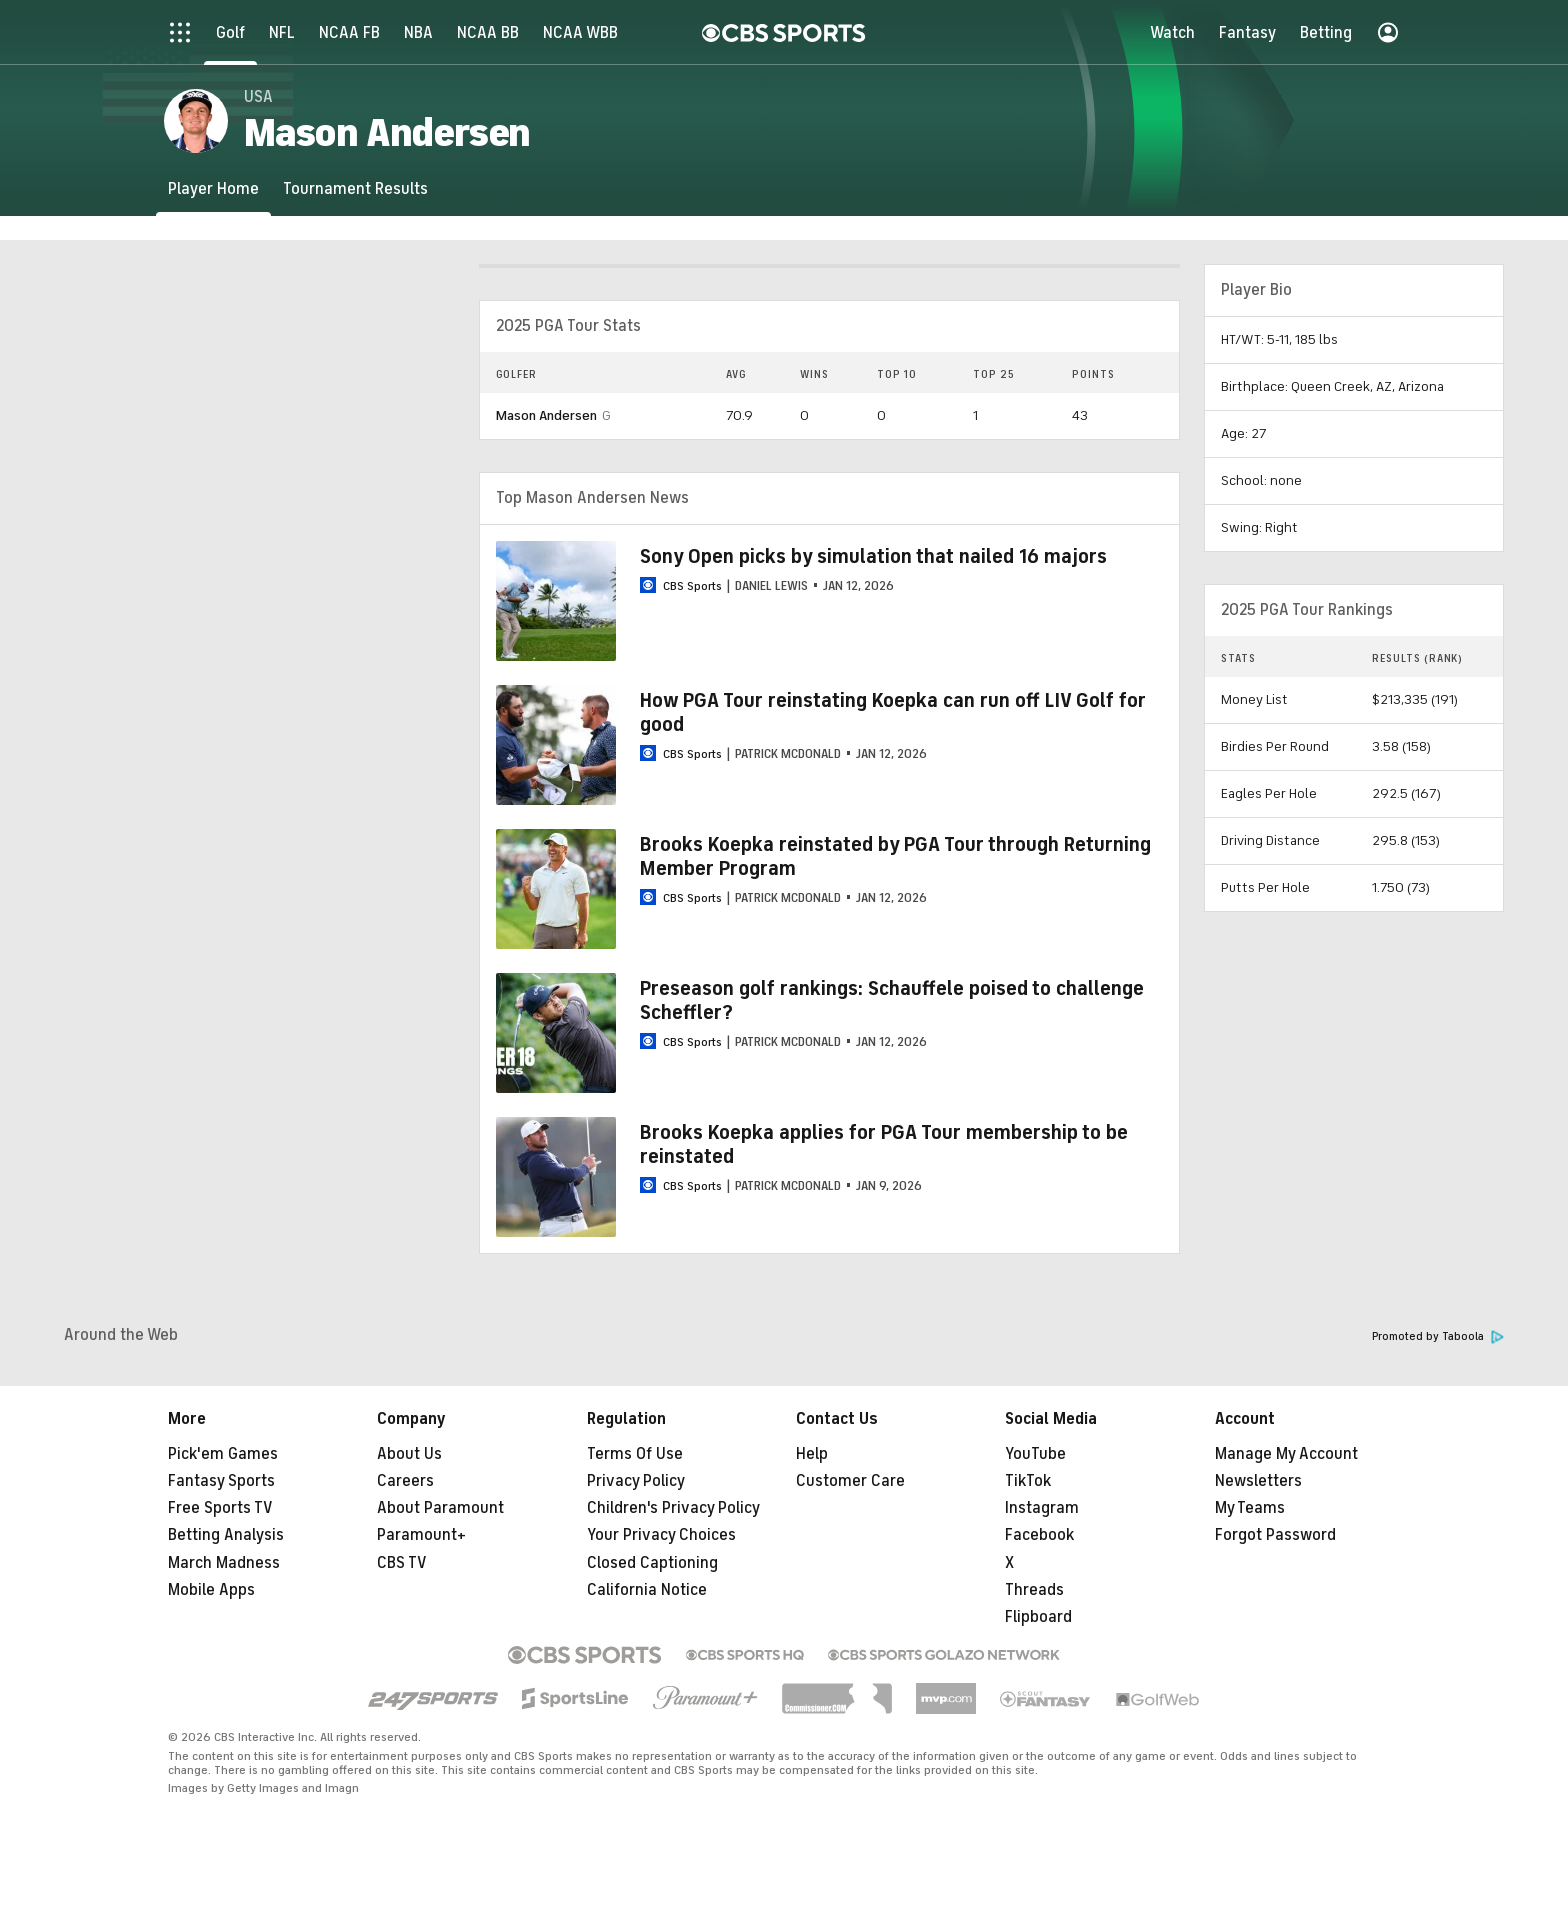 This screenshot has width=1568, height=1924. What do you see at coordinates (1028, 1481) in the screenshot?
I see `TikTok` at bounding box center [1028, 1481].